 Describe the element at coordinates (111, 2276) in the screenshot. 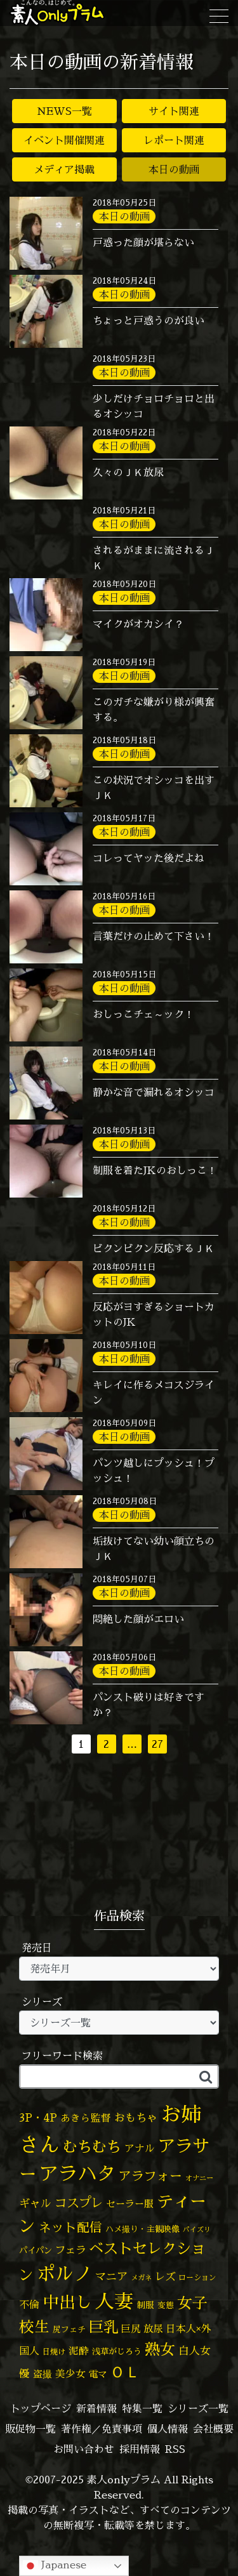

I see `マニア [マニア (102個の項目)]` at that location.